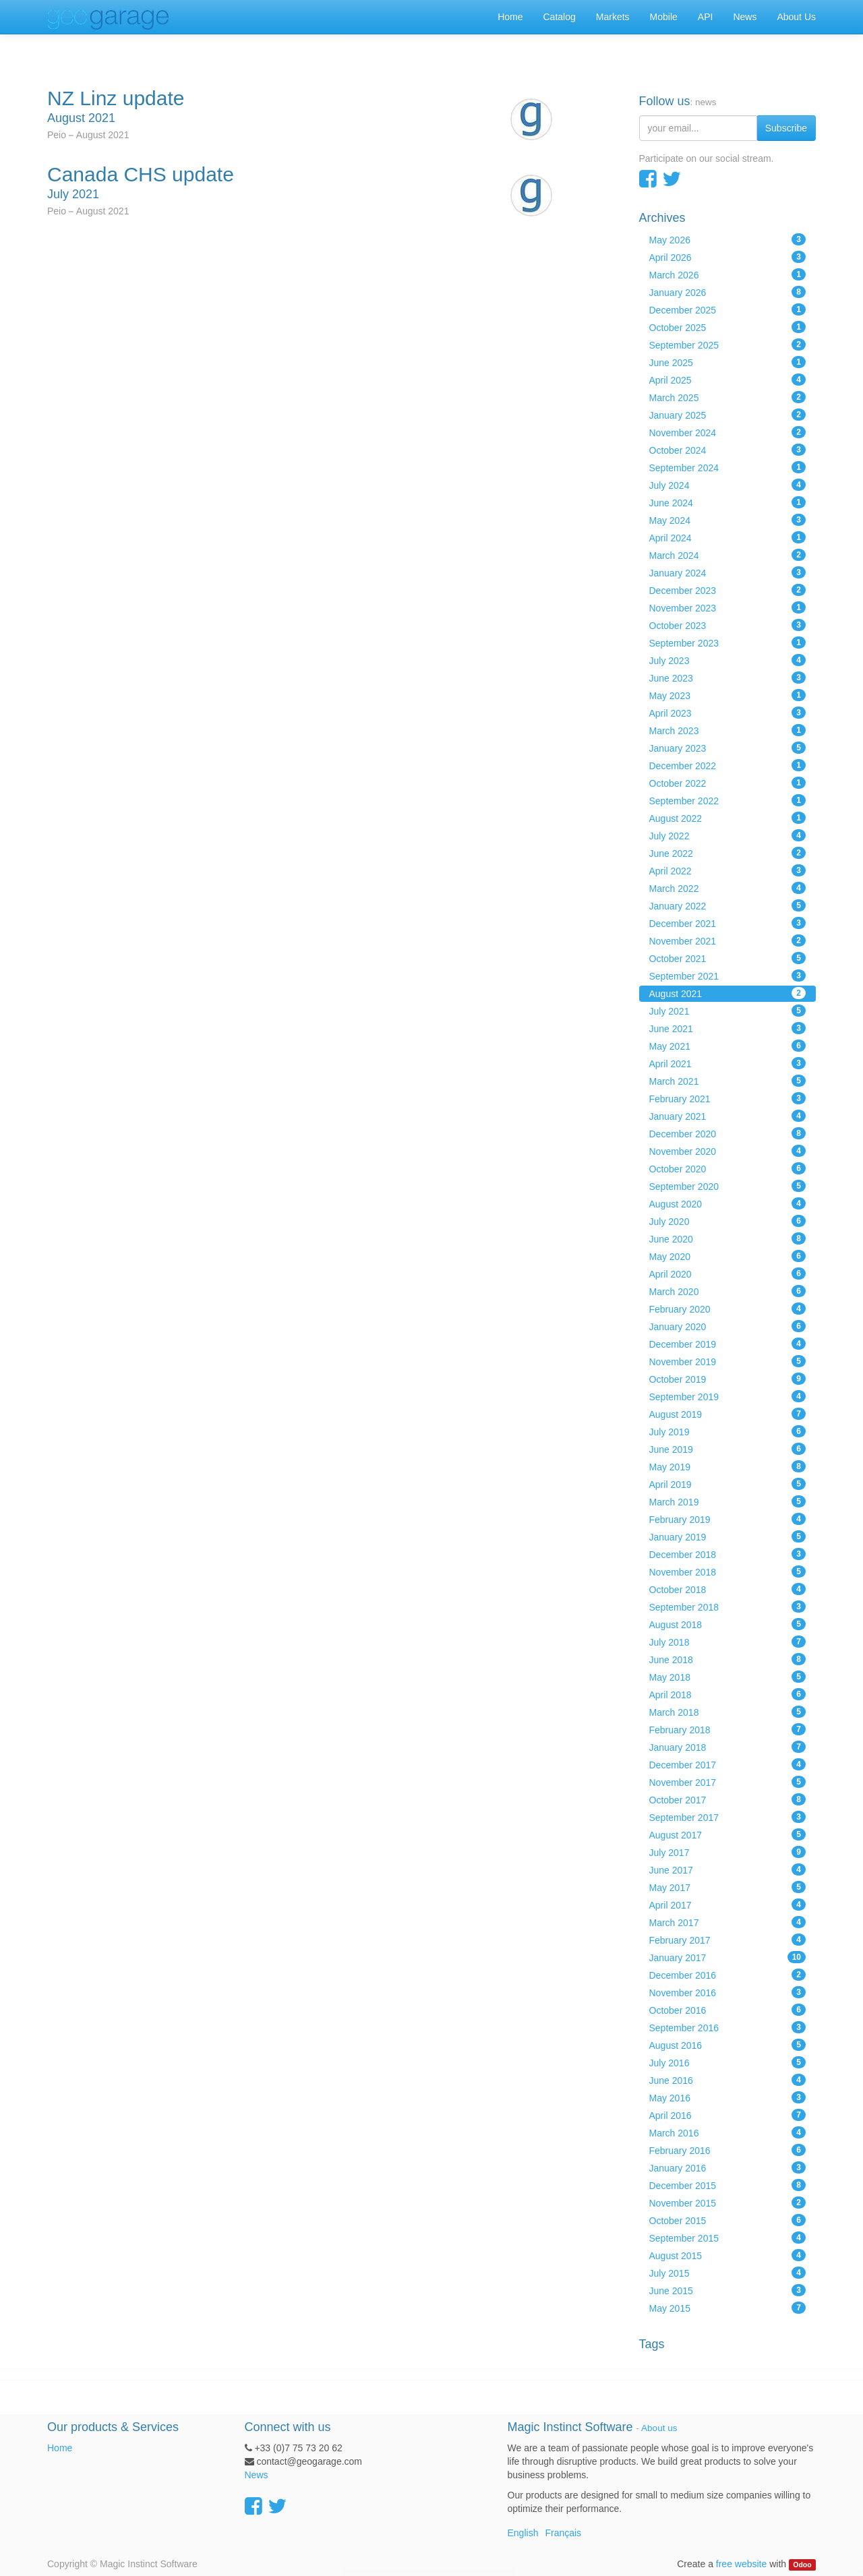 The height and width of the screenshot is (2576, 863). Describe the element at coordinates (727, 2308) in the screenshot. I see `May 2015` at that location.